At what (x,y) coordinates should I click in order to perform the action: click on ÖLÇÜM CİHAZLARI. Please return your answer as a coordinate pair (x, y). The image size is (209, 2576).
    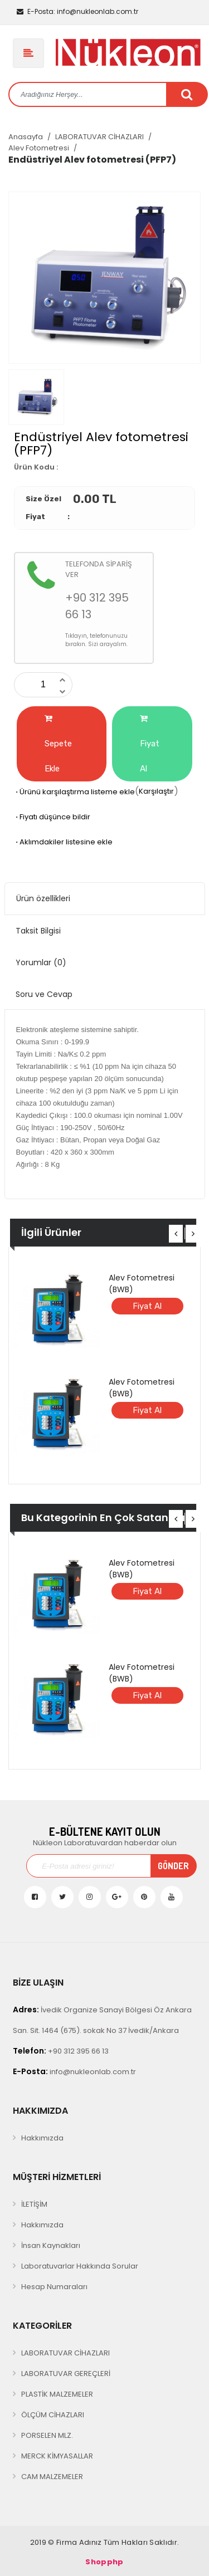
    Looking at the image, I should click on (52, 2414).